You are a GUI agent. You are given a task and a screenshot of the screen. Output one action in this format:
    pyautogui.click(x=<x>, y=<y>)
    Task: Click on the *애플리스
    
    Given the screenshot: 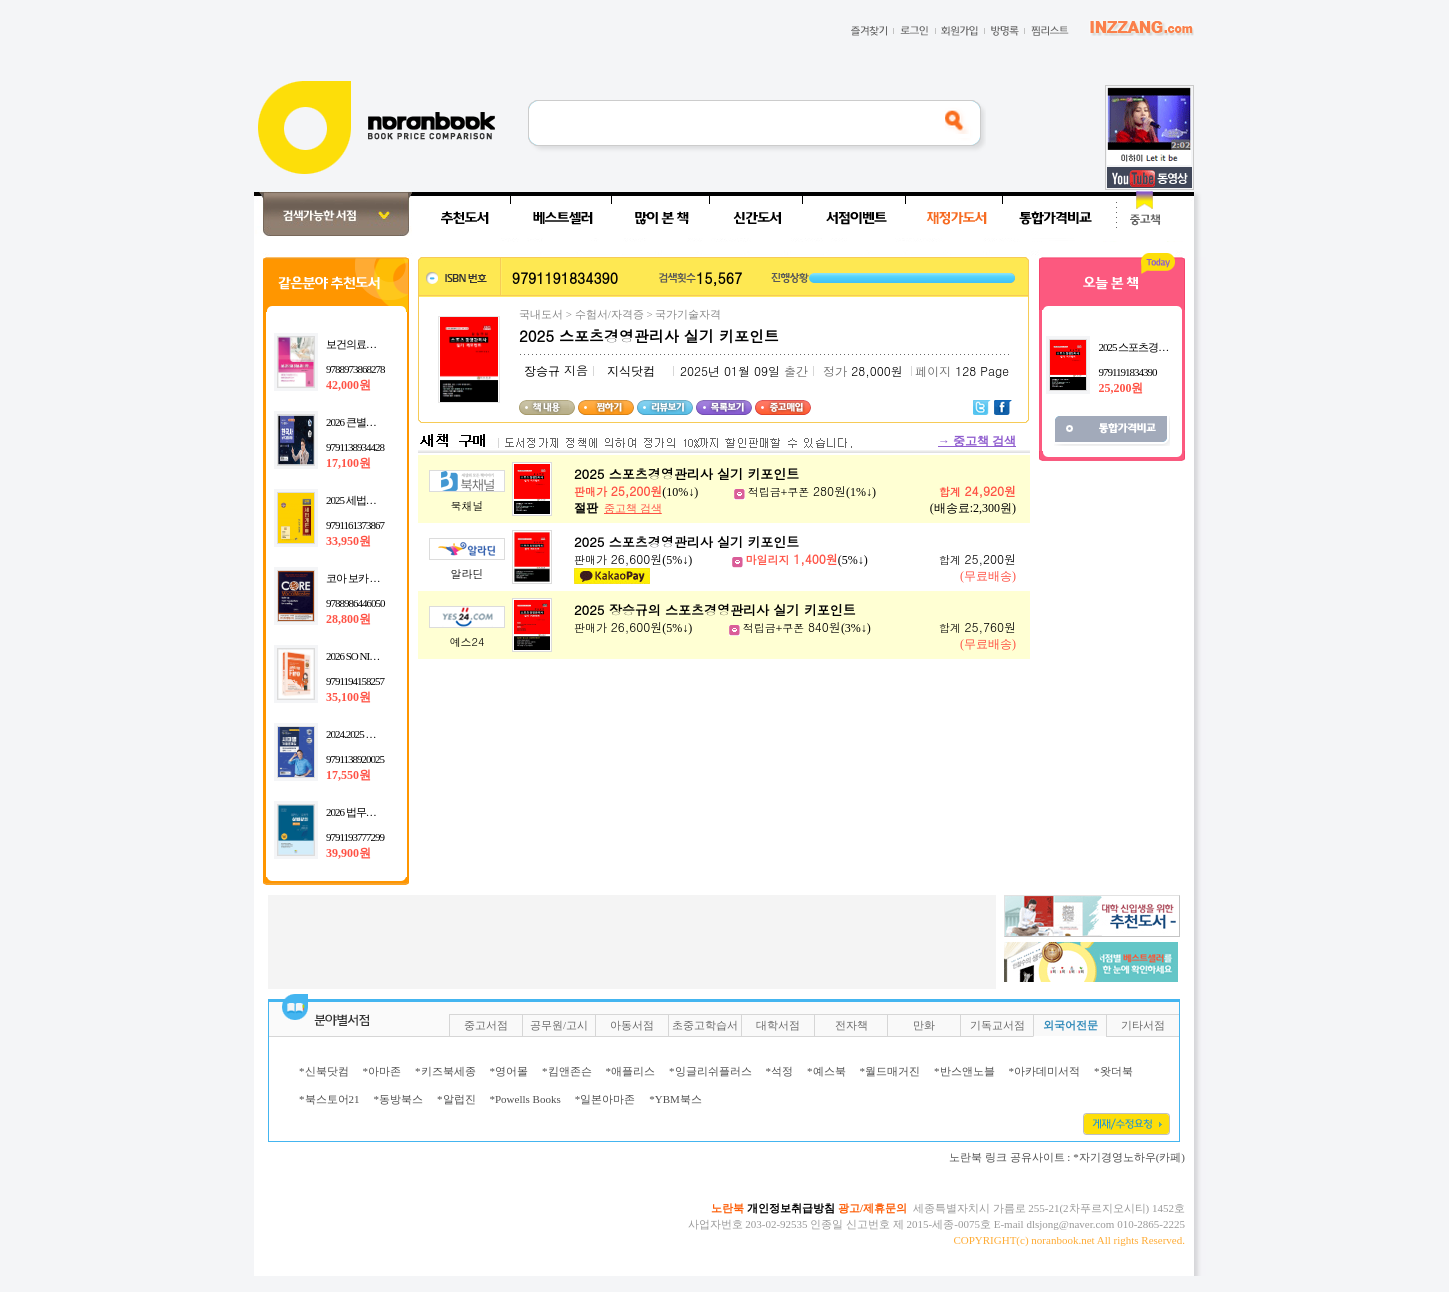 What is the action you would take?
    pyautogui.click(x=631, y=1071)
    